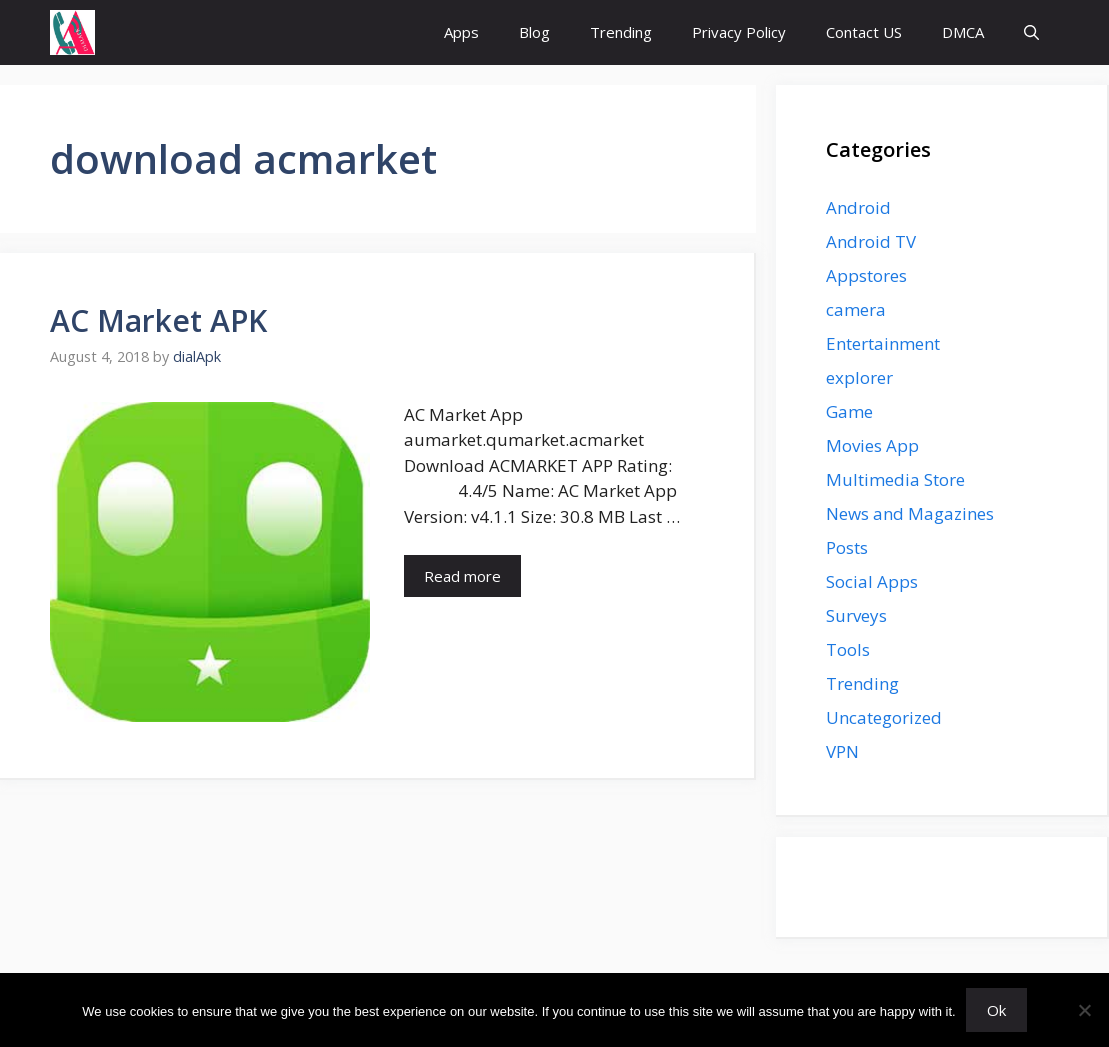 The width and height of the screenshot is (1109, 1047). What do you see at coordinates (158, 320) in the screenshot?
I see `AC Market APK` at bounding box center [158, 320].